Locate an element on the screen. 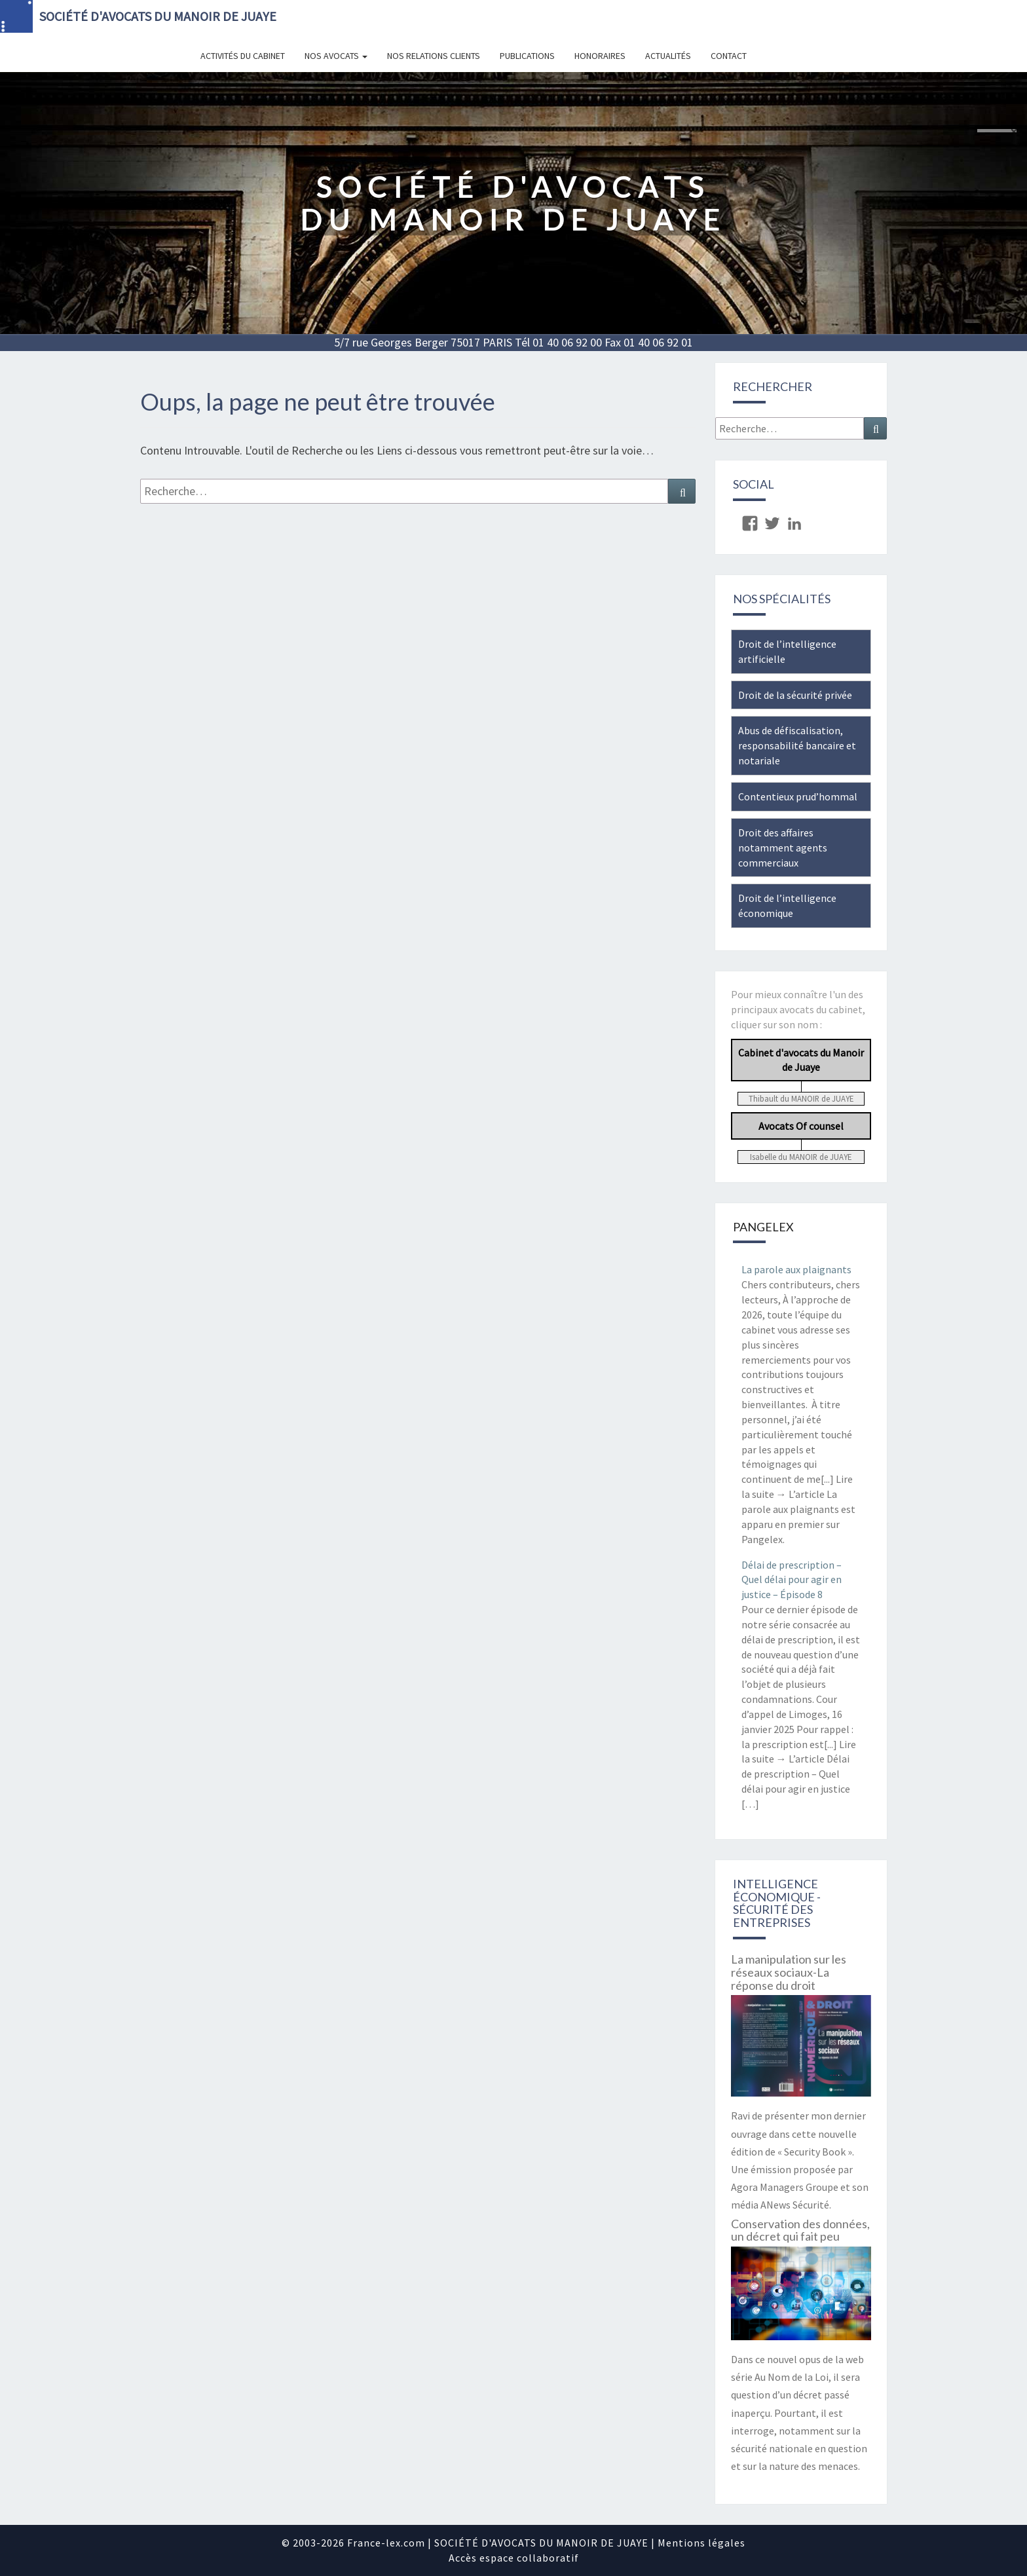 This screenshot has height=2576, width=1027. Accès espace collaboratif is located at coordinates (514, 2557).